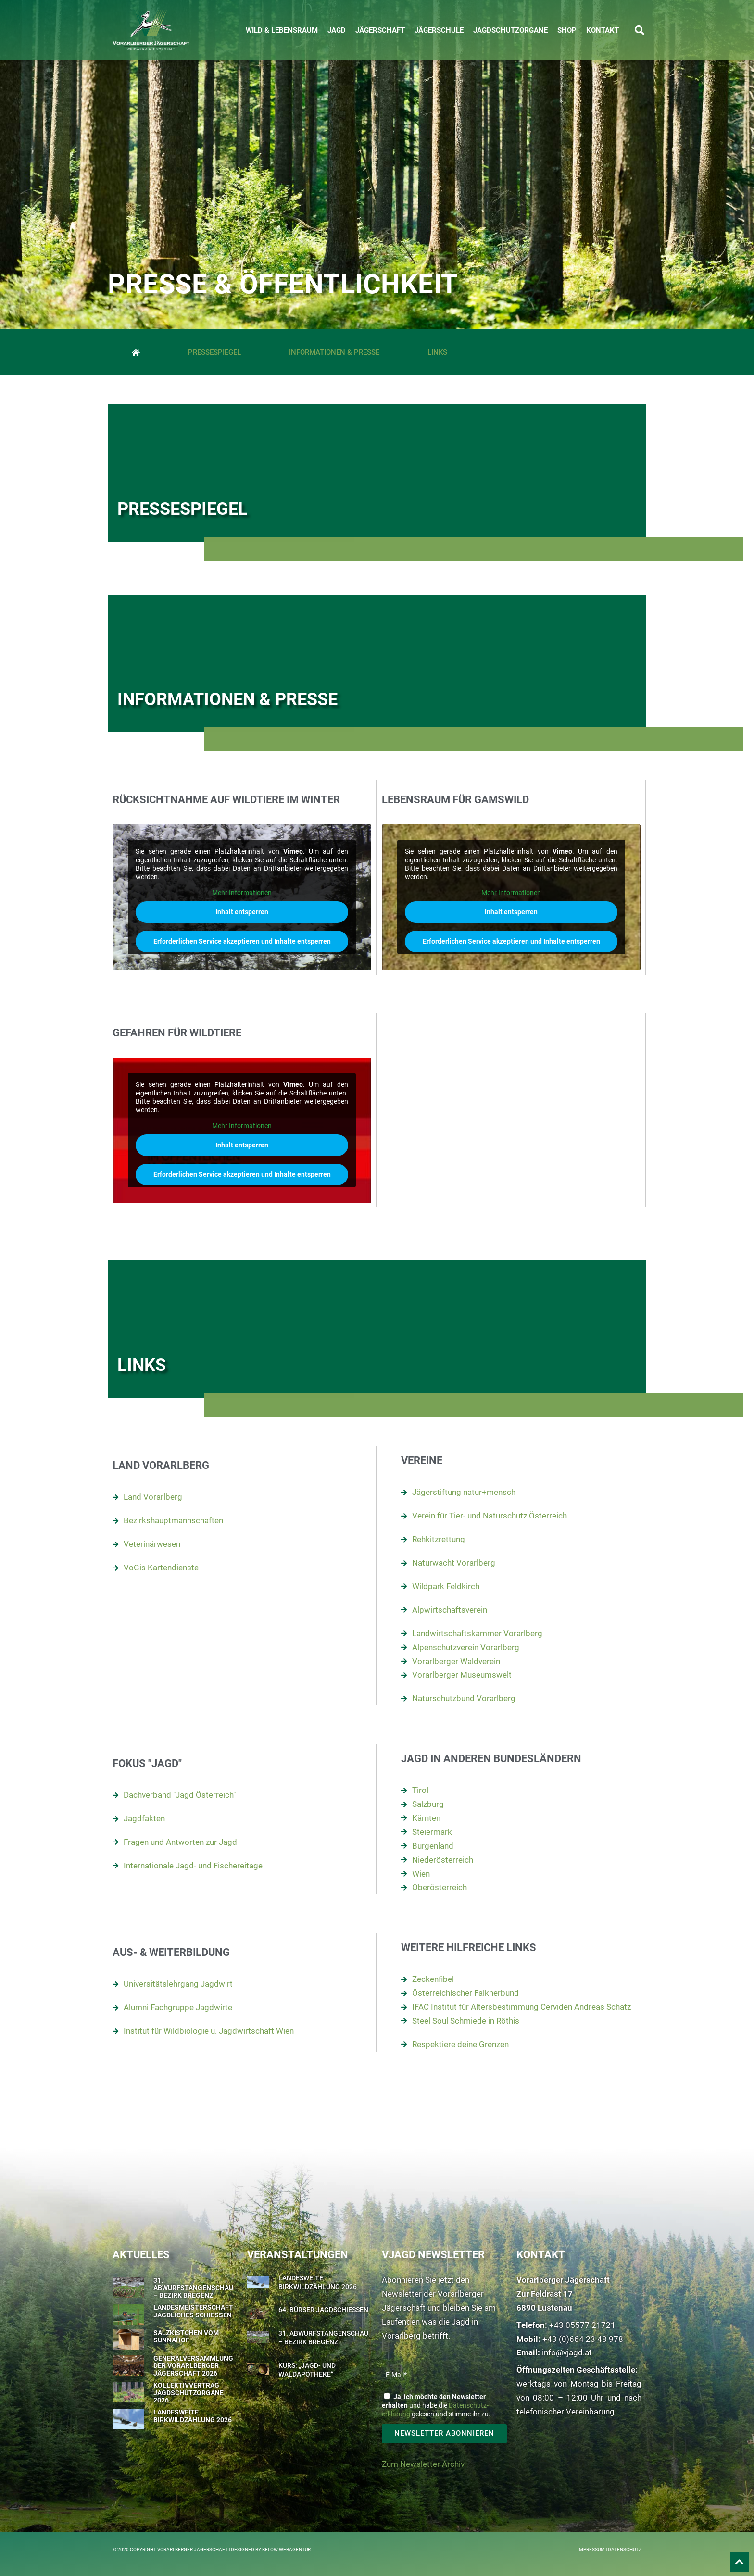  Describe the element at coordinates (242, 892) in the screenshot. I see `Mehr Informationen [button]` at that location.